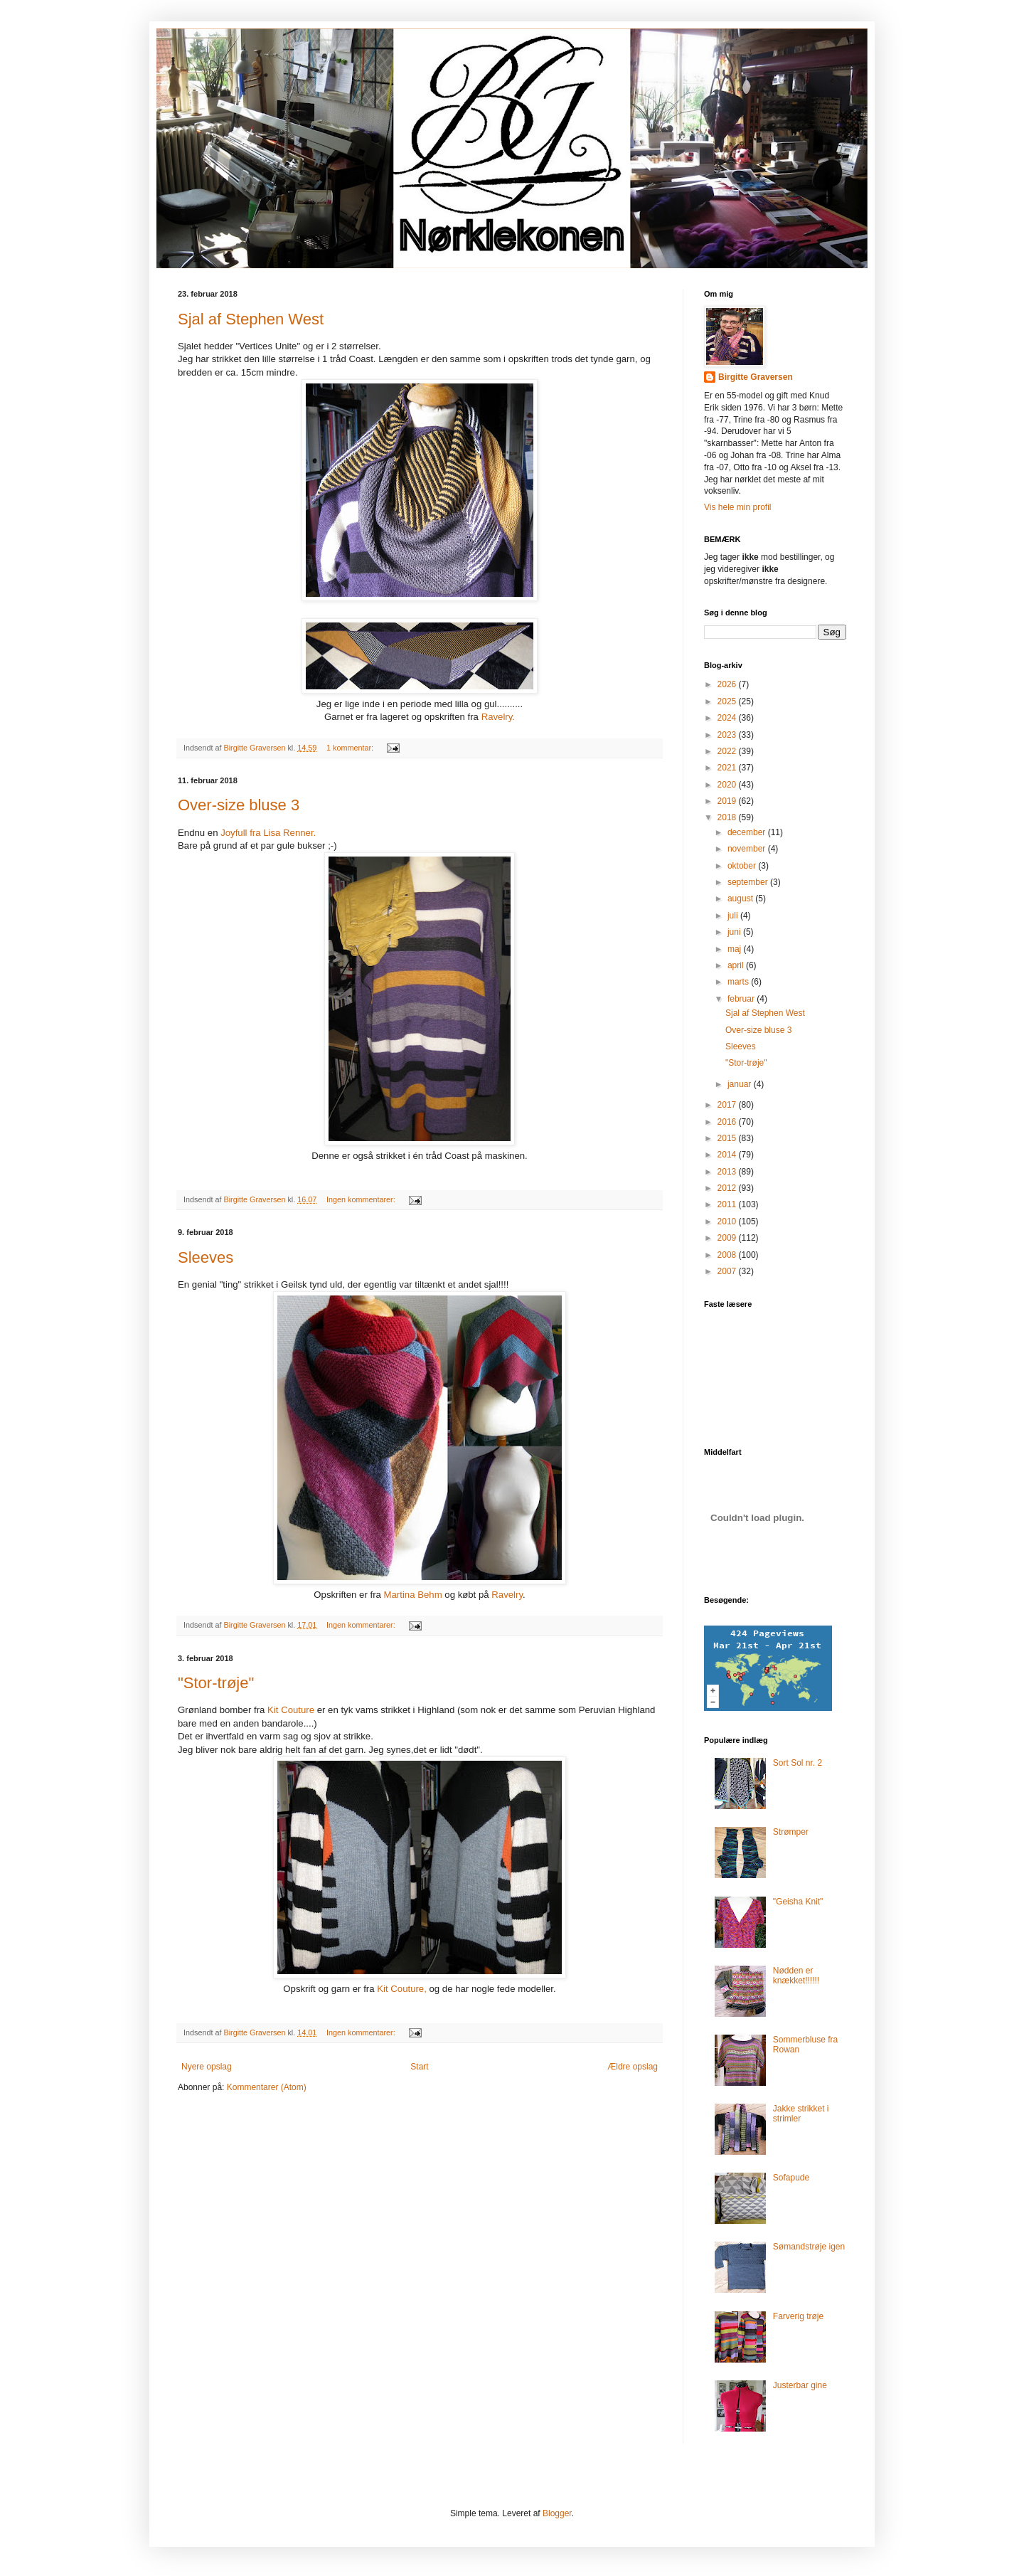 The image size is (1024, 2576). What do you see at coordinates (742, 866) in the screenshot?
I see `oktober` at bounding box center [742, 866].